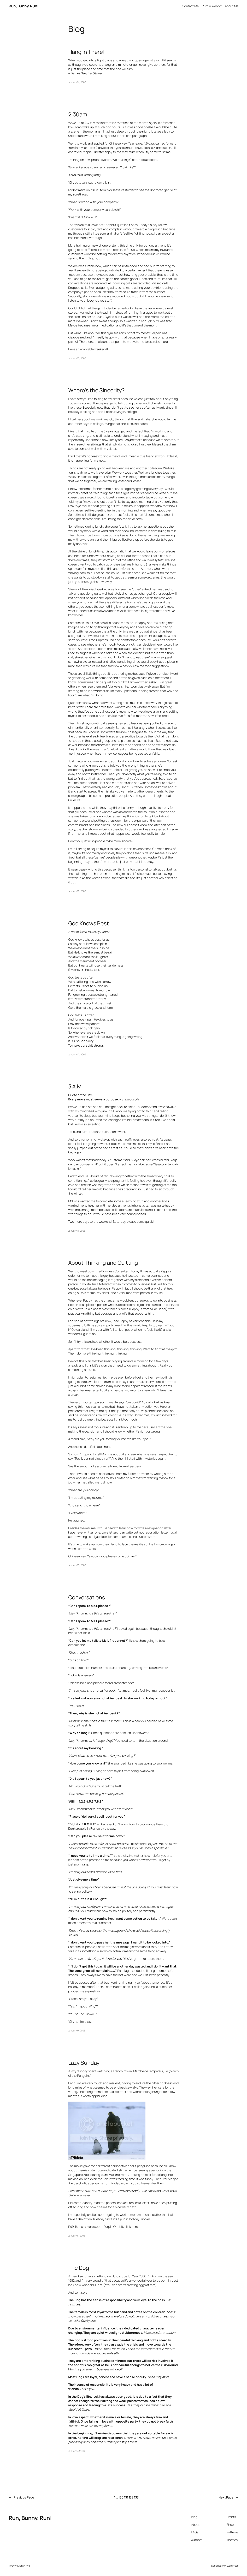 The image size is (247, 2576). What do you see at coordinates (103, 1263) in the screenshot?
I see `About Thinking and Quitting` at bounding box center [103, 1263].